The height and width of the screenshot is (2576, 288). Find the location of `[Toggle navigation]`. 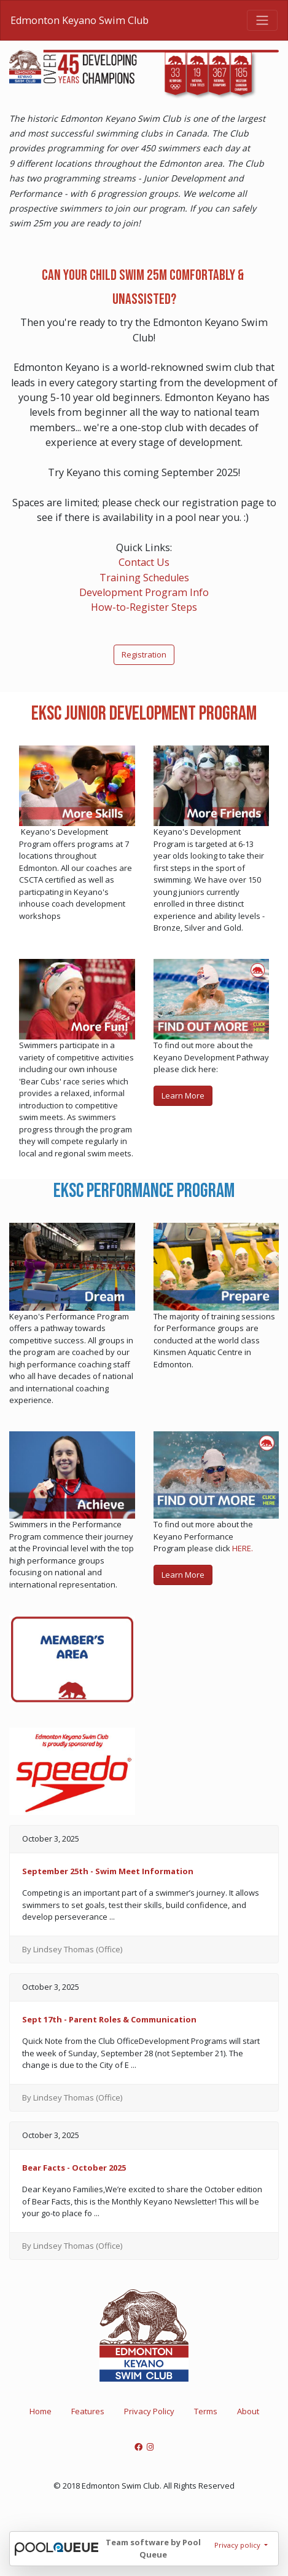

[Toggle navigation] is located at coordinates (262, 20).